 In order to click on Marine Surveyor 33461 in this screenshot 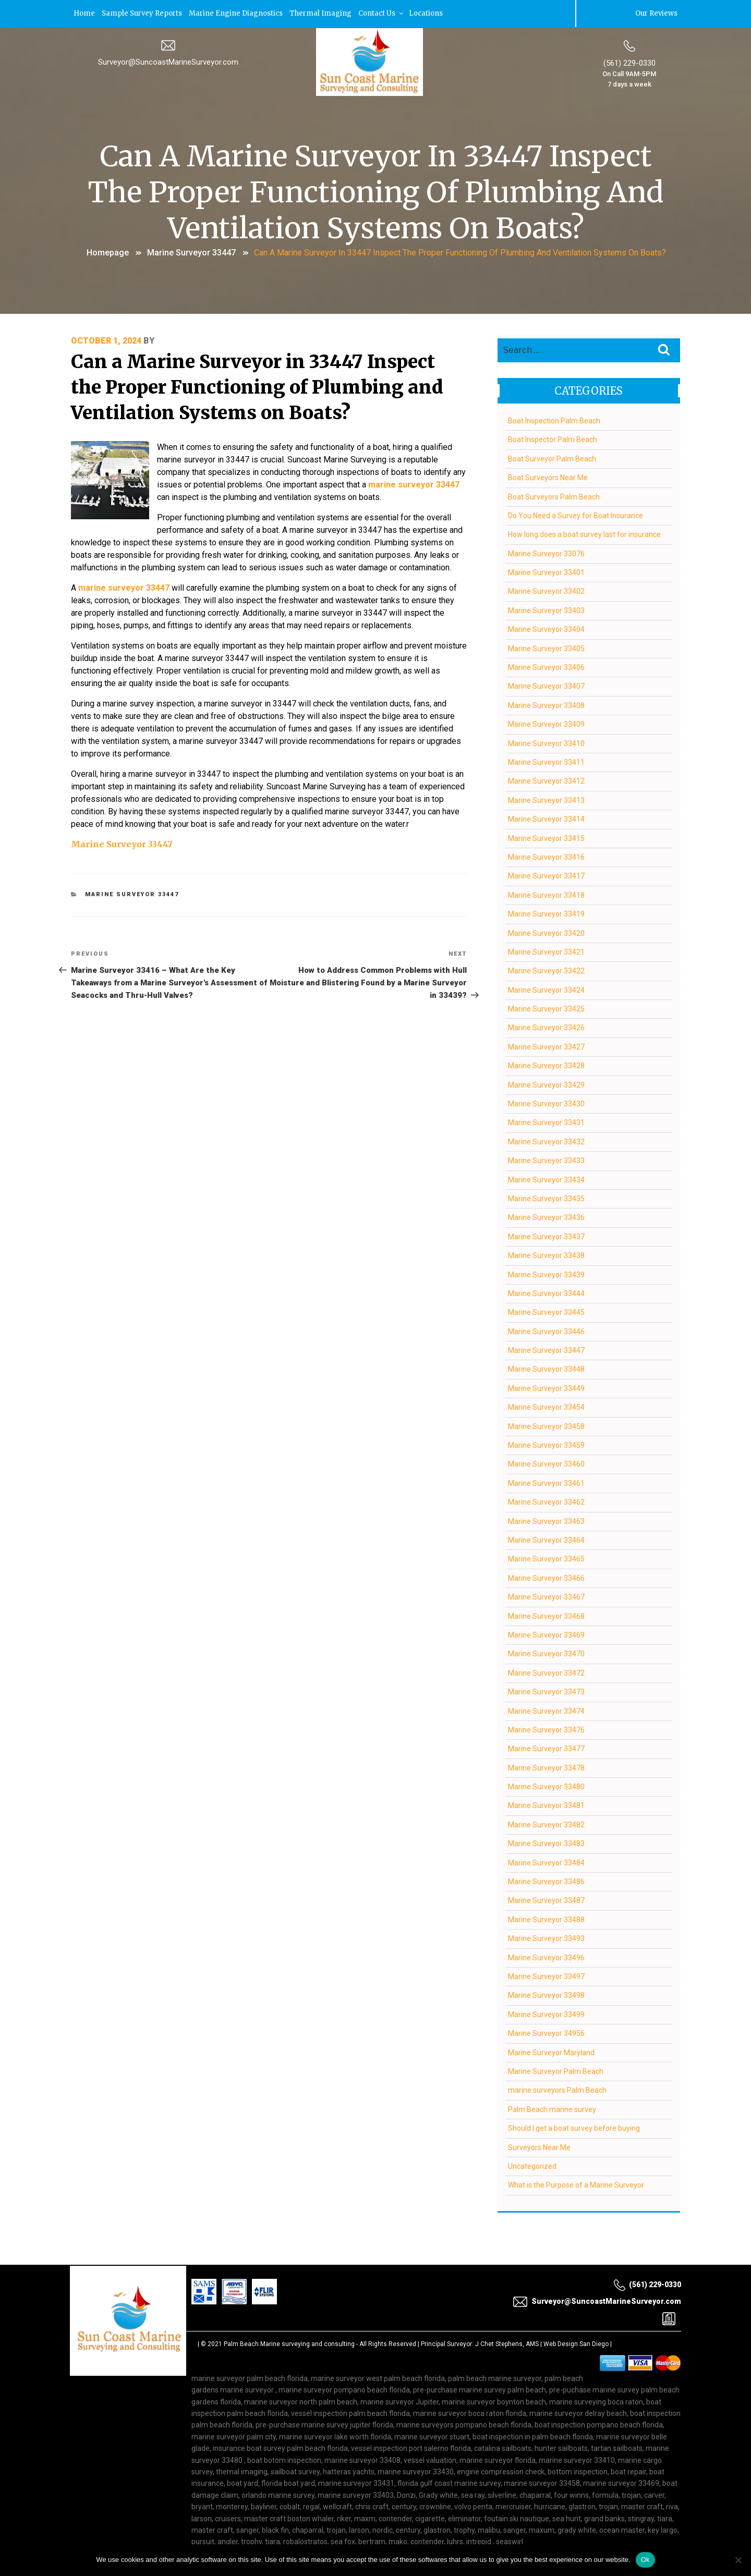, I will do `click(546, 1482)`.